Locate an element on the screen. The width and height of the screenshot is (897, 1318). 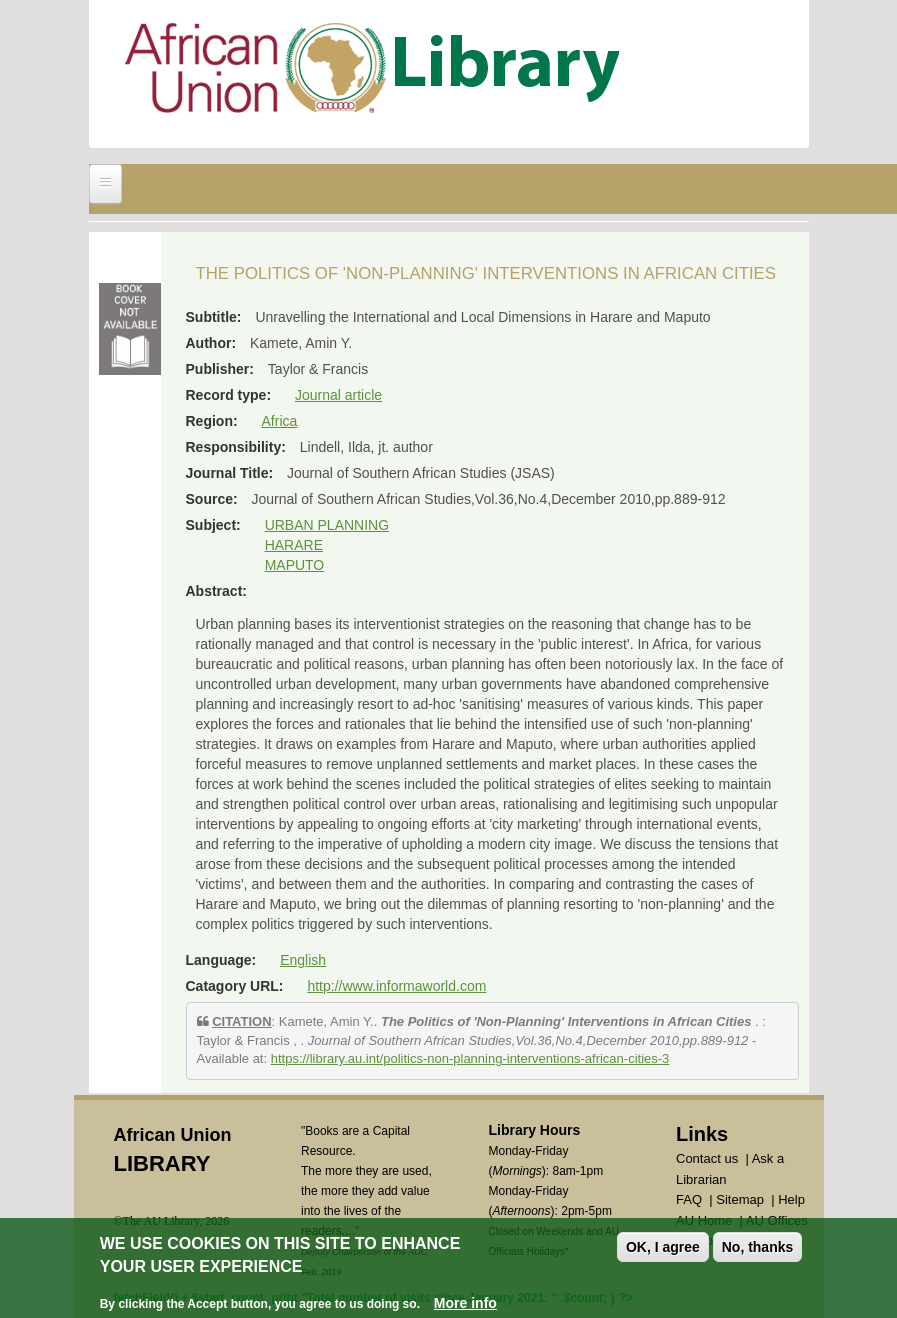
Contact us is located at coordinates (707, 1158).